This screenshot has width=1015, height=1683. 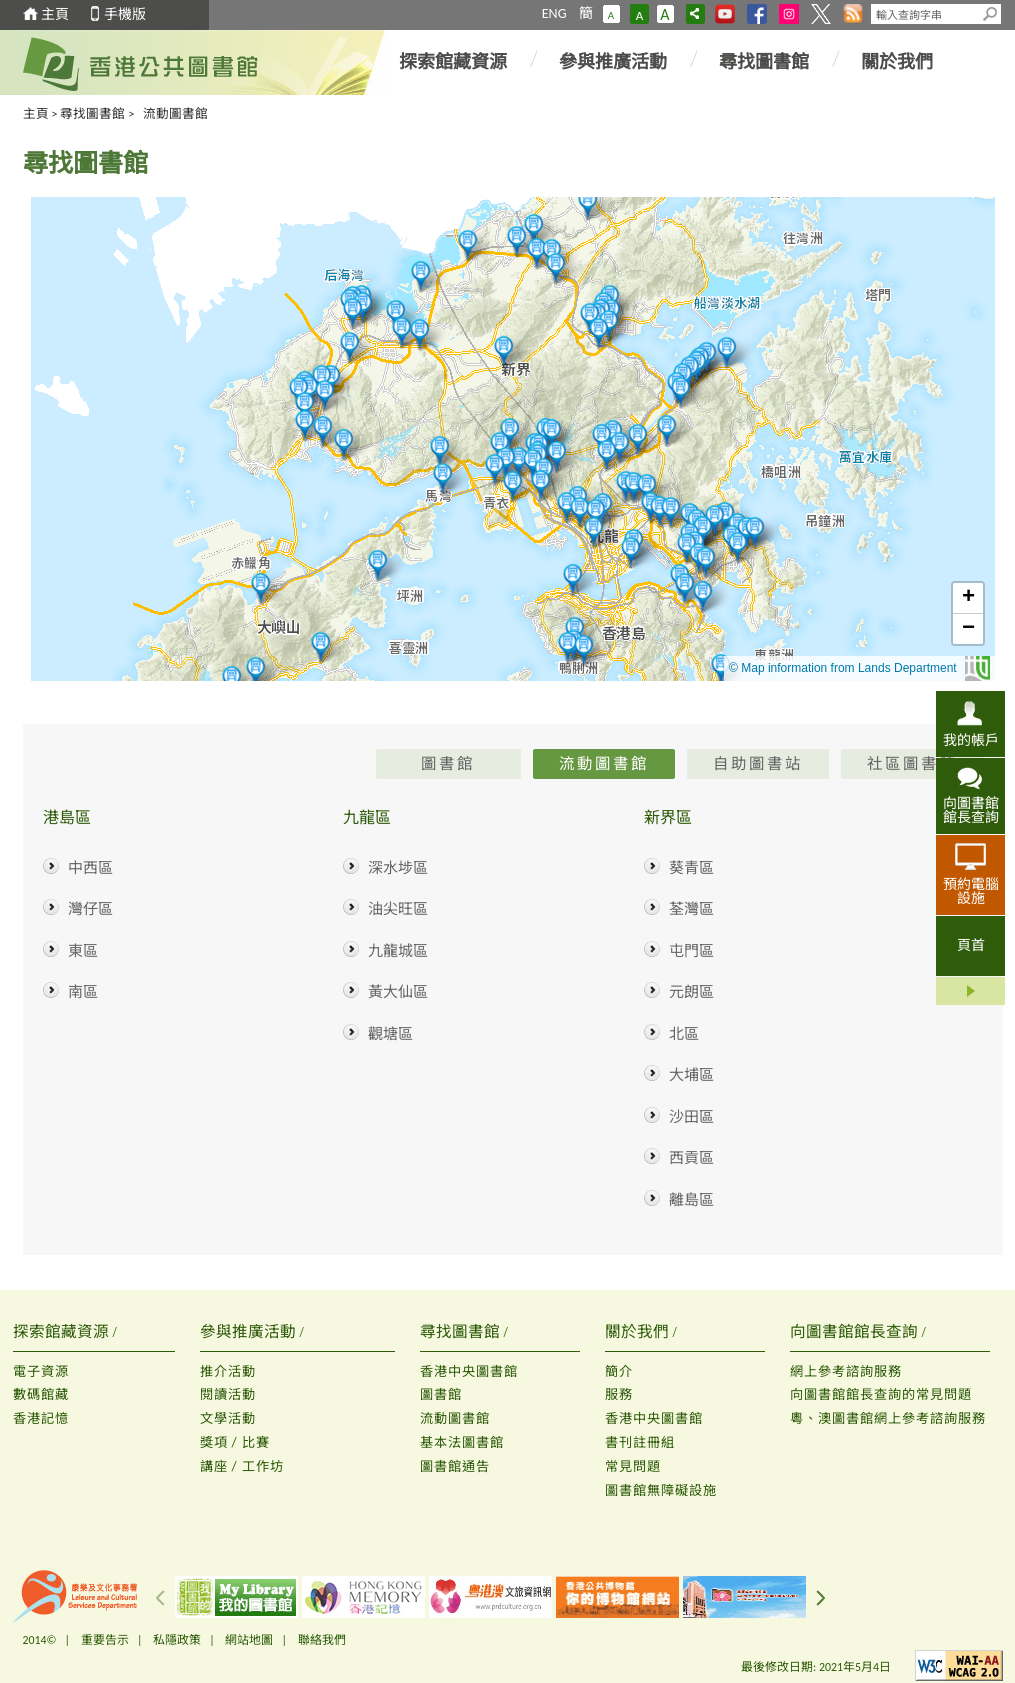 What do you see at coordinates (455, 1418) in the screenshot?
I see `流動圖書館` at bounding box center [455, 1418].